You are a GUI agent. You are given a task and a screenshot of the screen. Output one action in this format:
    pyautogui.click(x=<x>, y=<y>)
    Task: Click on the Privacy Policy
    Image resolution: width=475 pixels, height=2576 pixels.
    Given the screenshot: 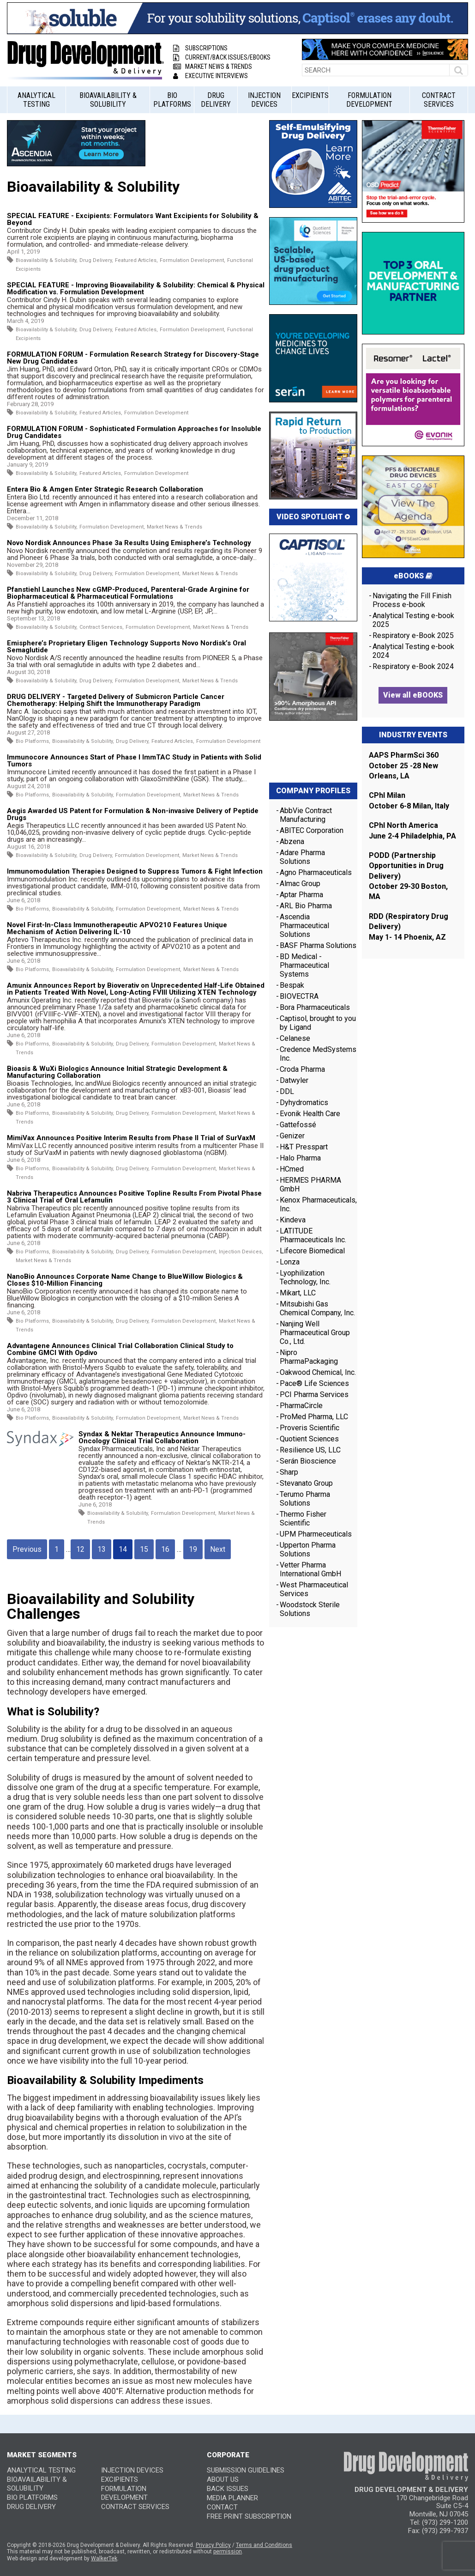 What is the action you would take?
    pyautogui.click(x=213, y=2545)
    